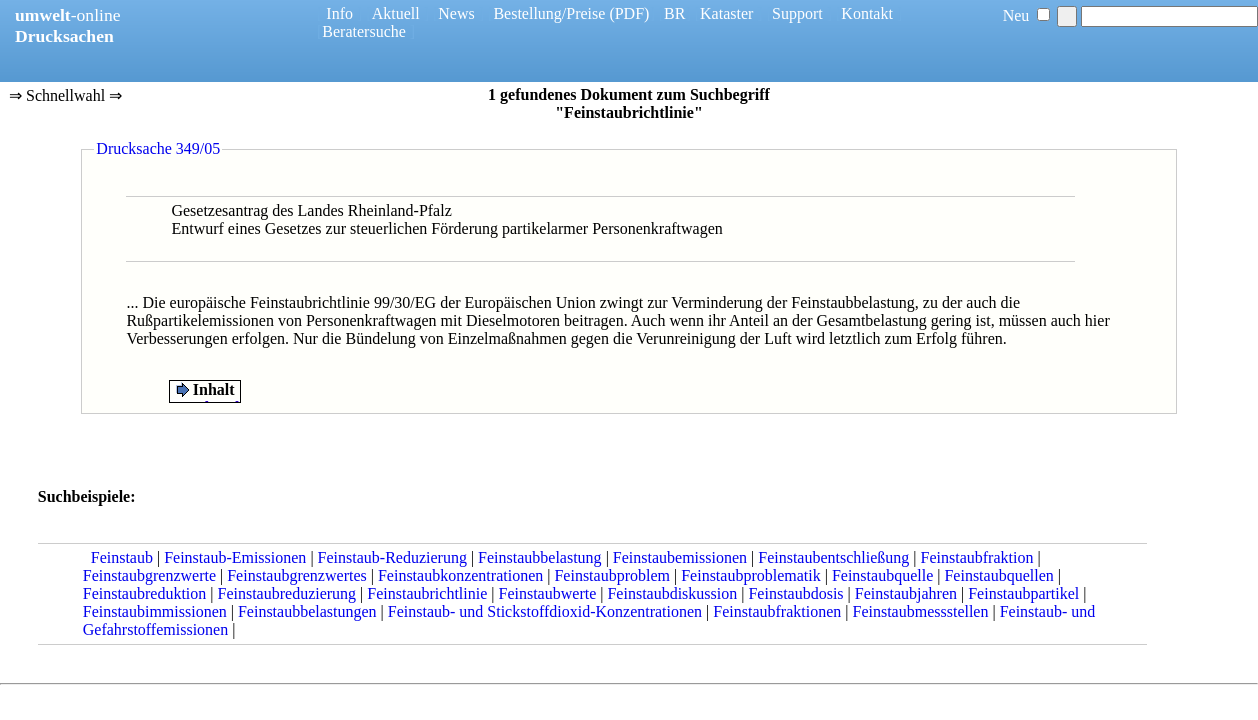 The image size is (1258, 720). I want to click on Kataster, so click(726, 13).